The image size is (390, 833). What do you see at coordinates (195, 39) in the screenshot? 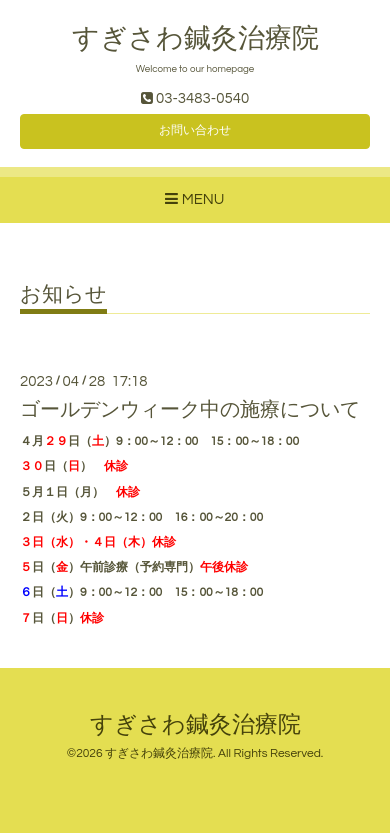
I see `すぎさわ鍼灸治療院` at bounding box center [195, 39].